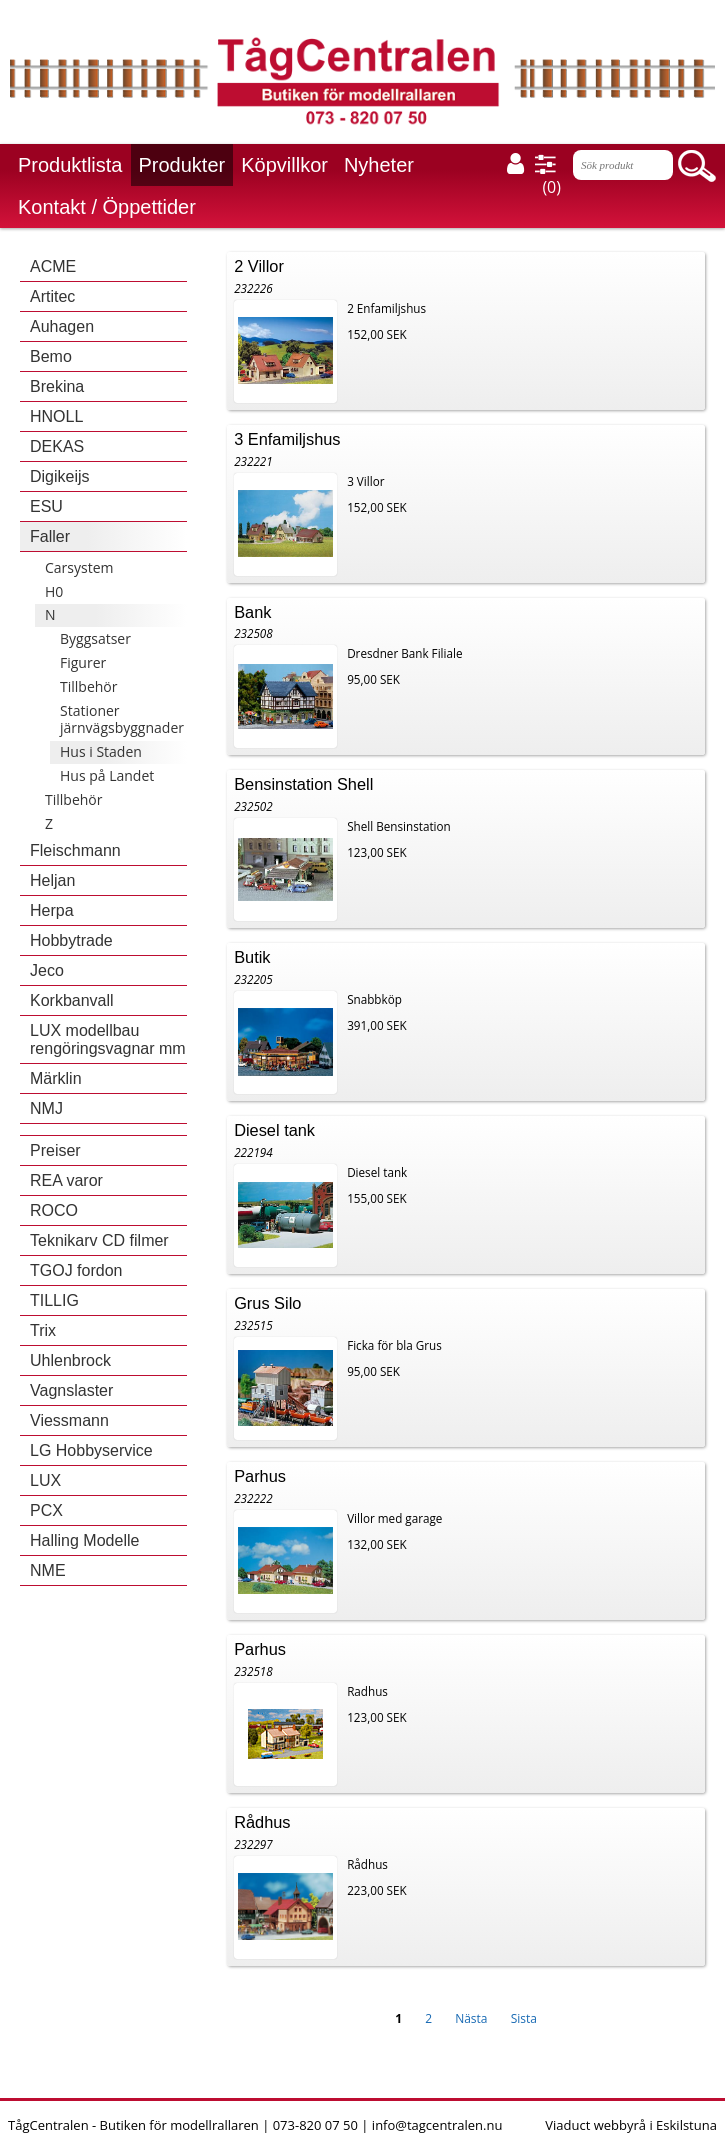 The height and width of the screenshot is (2143, 725). I want to click on NMJ, so click(46, 1108).